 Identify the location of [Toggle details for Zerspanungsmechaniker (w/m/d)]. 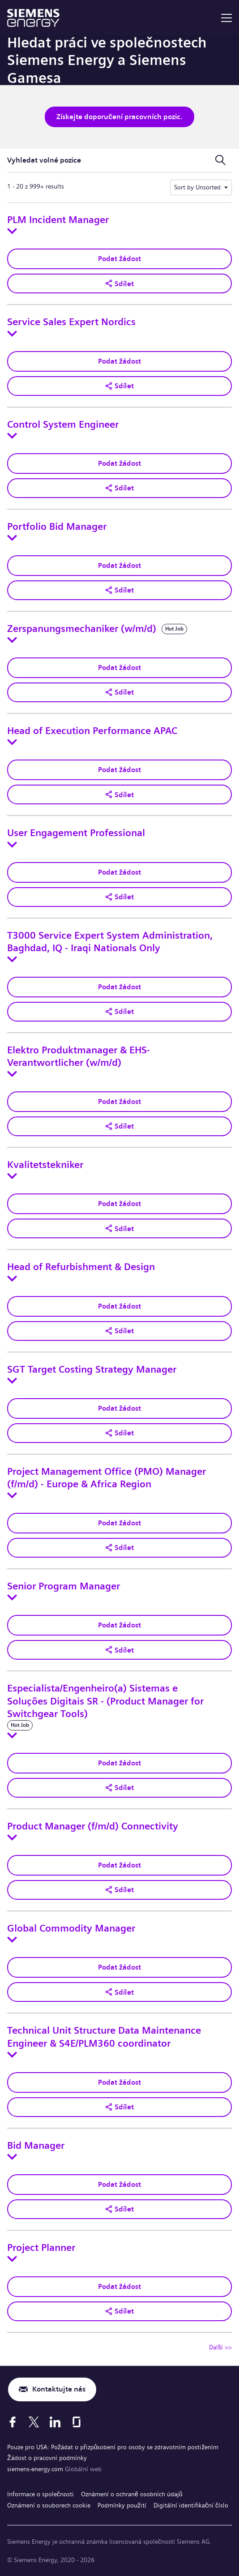
(12, 640).